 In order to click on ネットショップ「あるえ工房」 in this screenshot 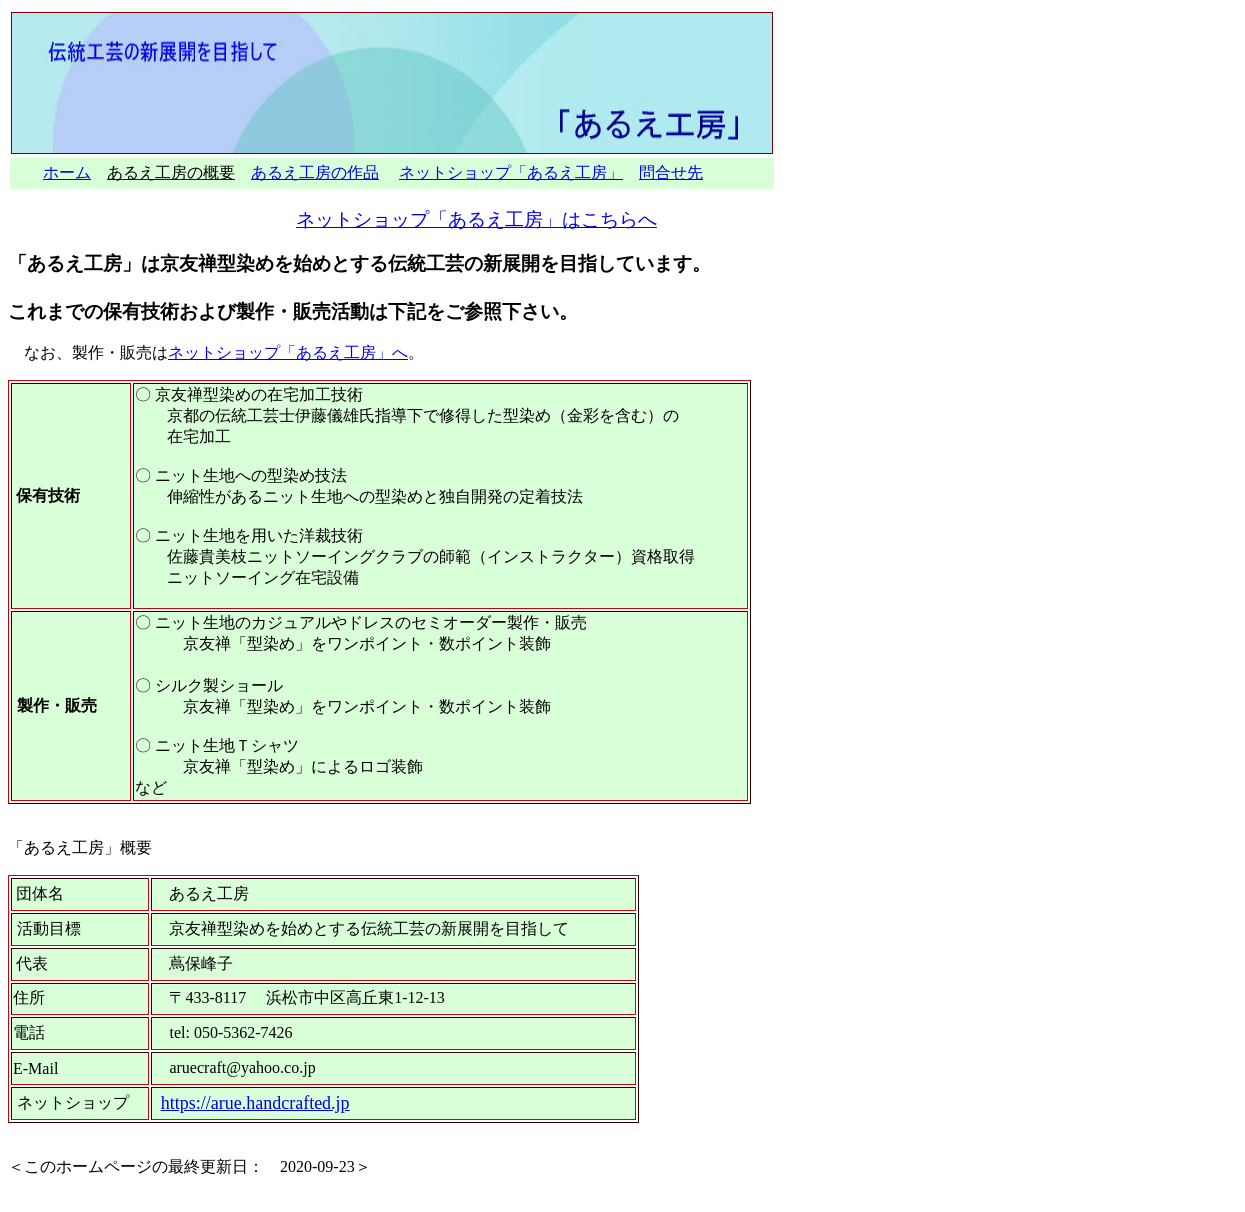, I will do `click(511, 172)`.